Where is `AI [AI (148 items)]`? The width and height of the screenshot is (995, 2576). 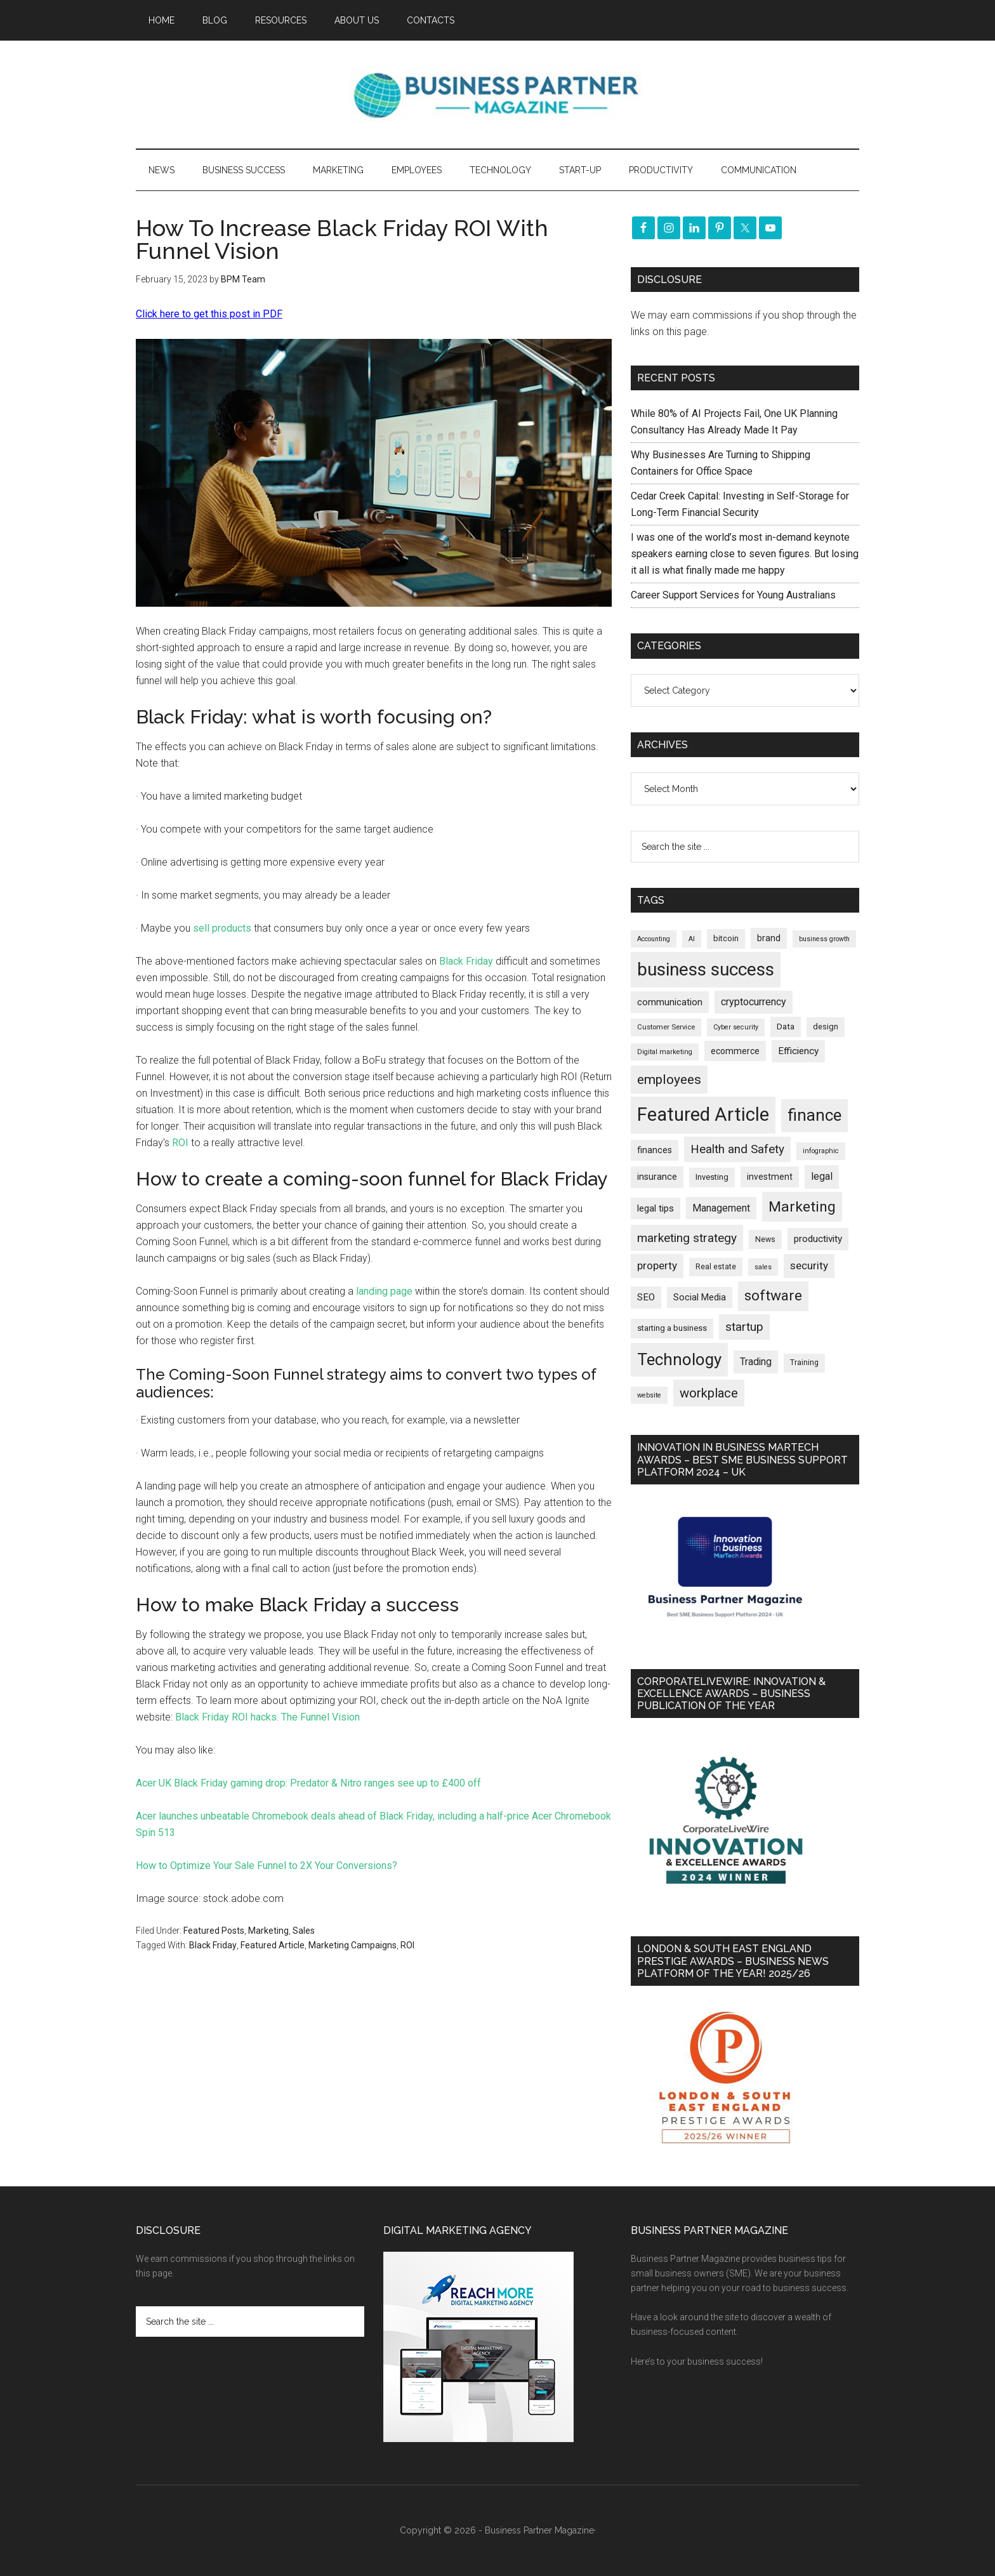 AI [AI (148 items)] is located at coordinates (692, 939).